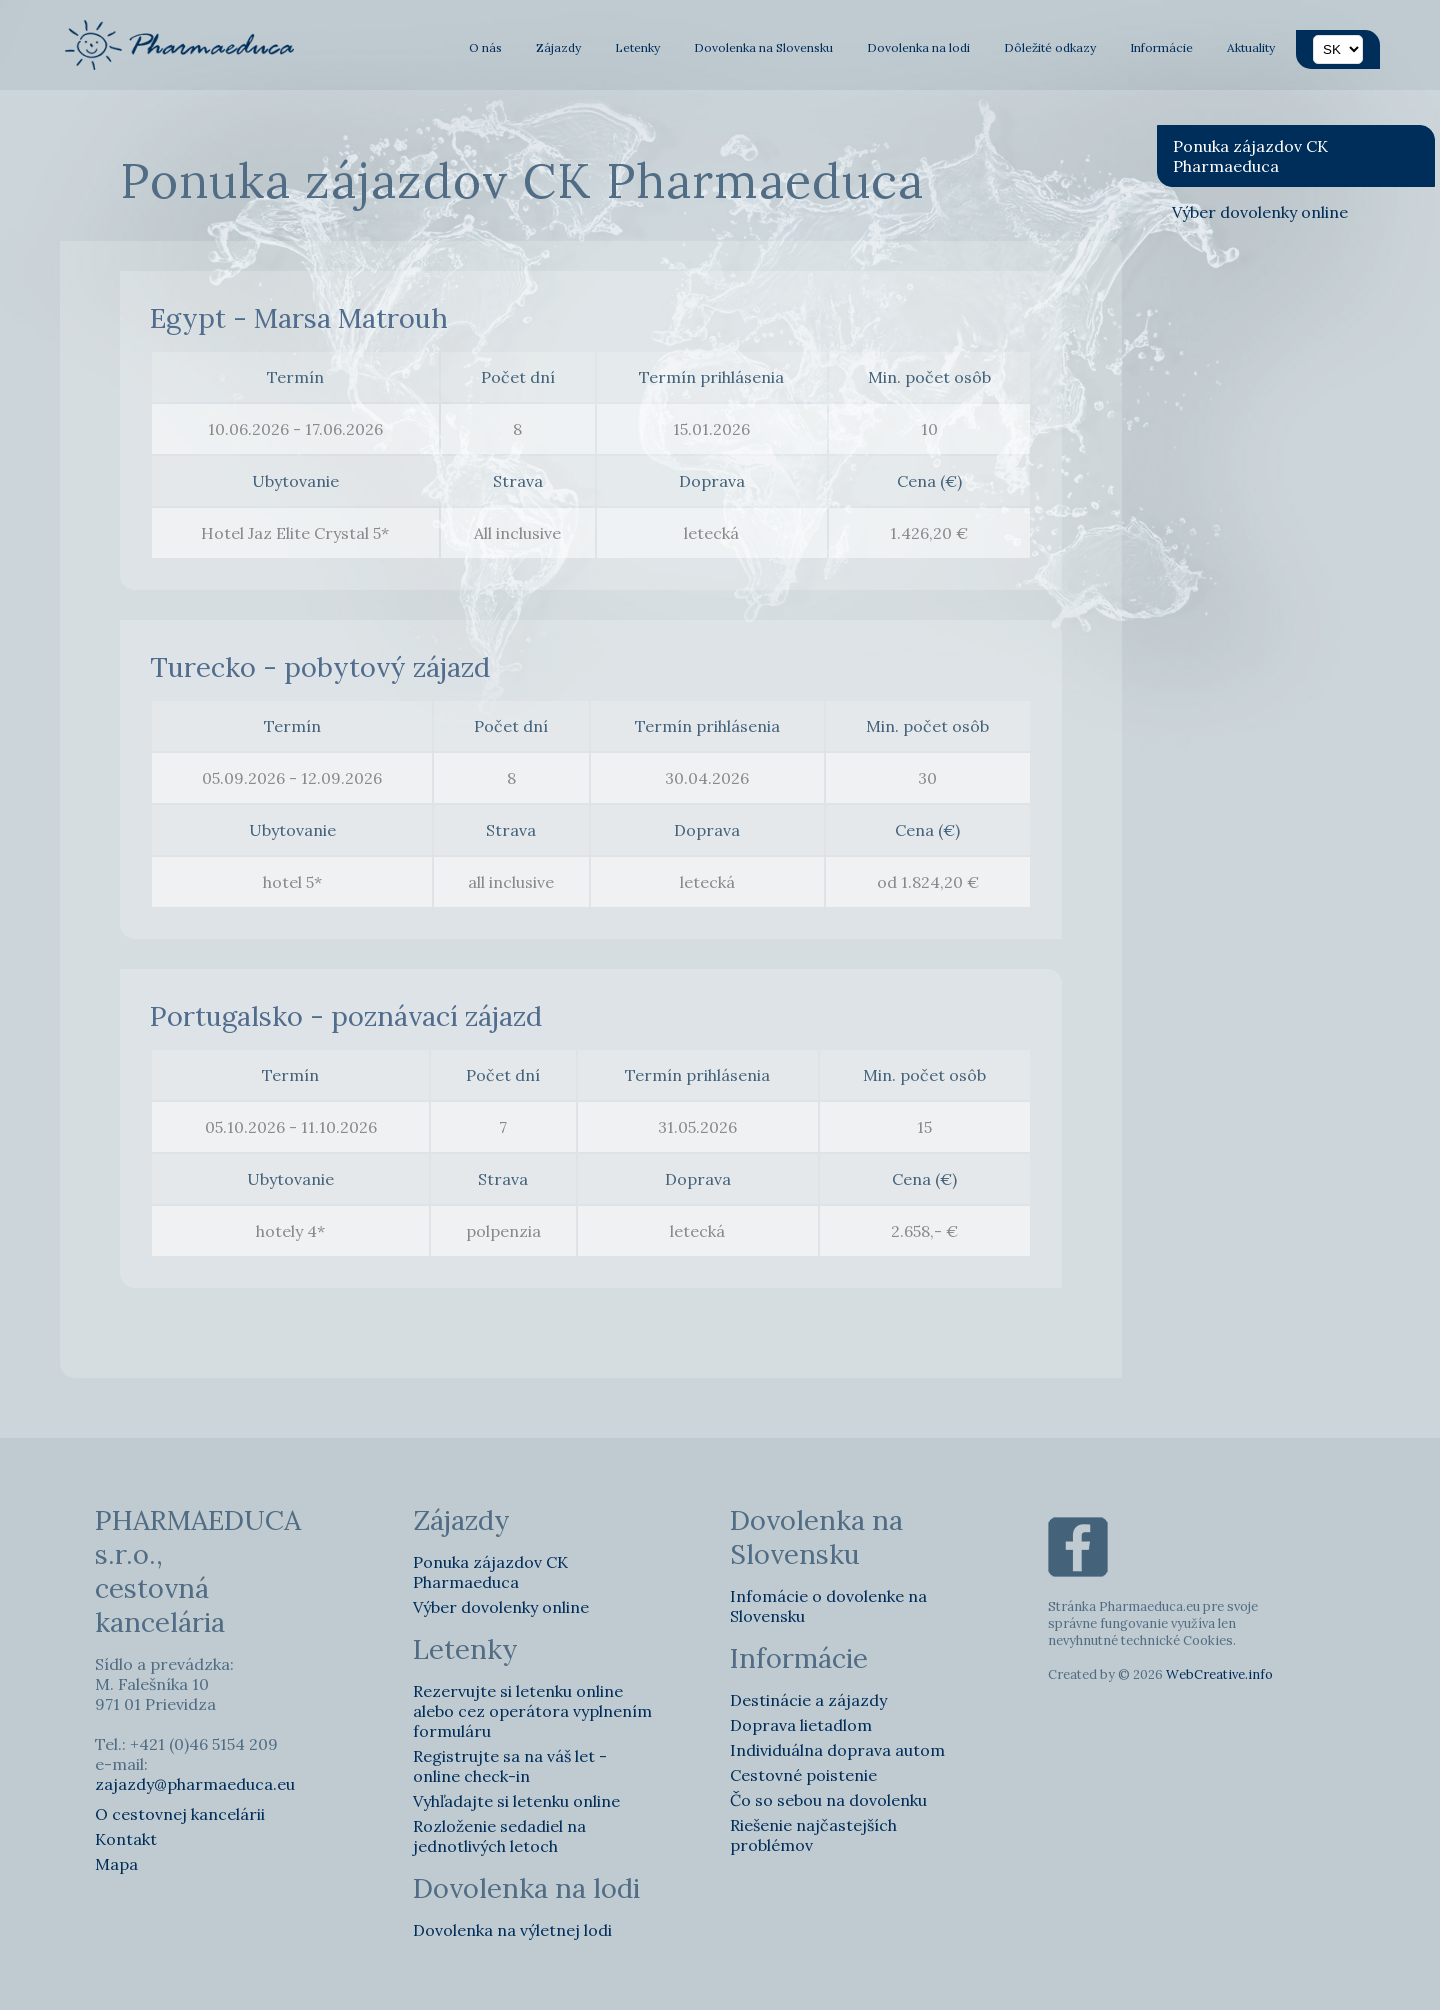 The height and width of the screenshot is (2010, 1440). I want to click on Mapa, so click(116, 1864).